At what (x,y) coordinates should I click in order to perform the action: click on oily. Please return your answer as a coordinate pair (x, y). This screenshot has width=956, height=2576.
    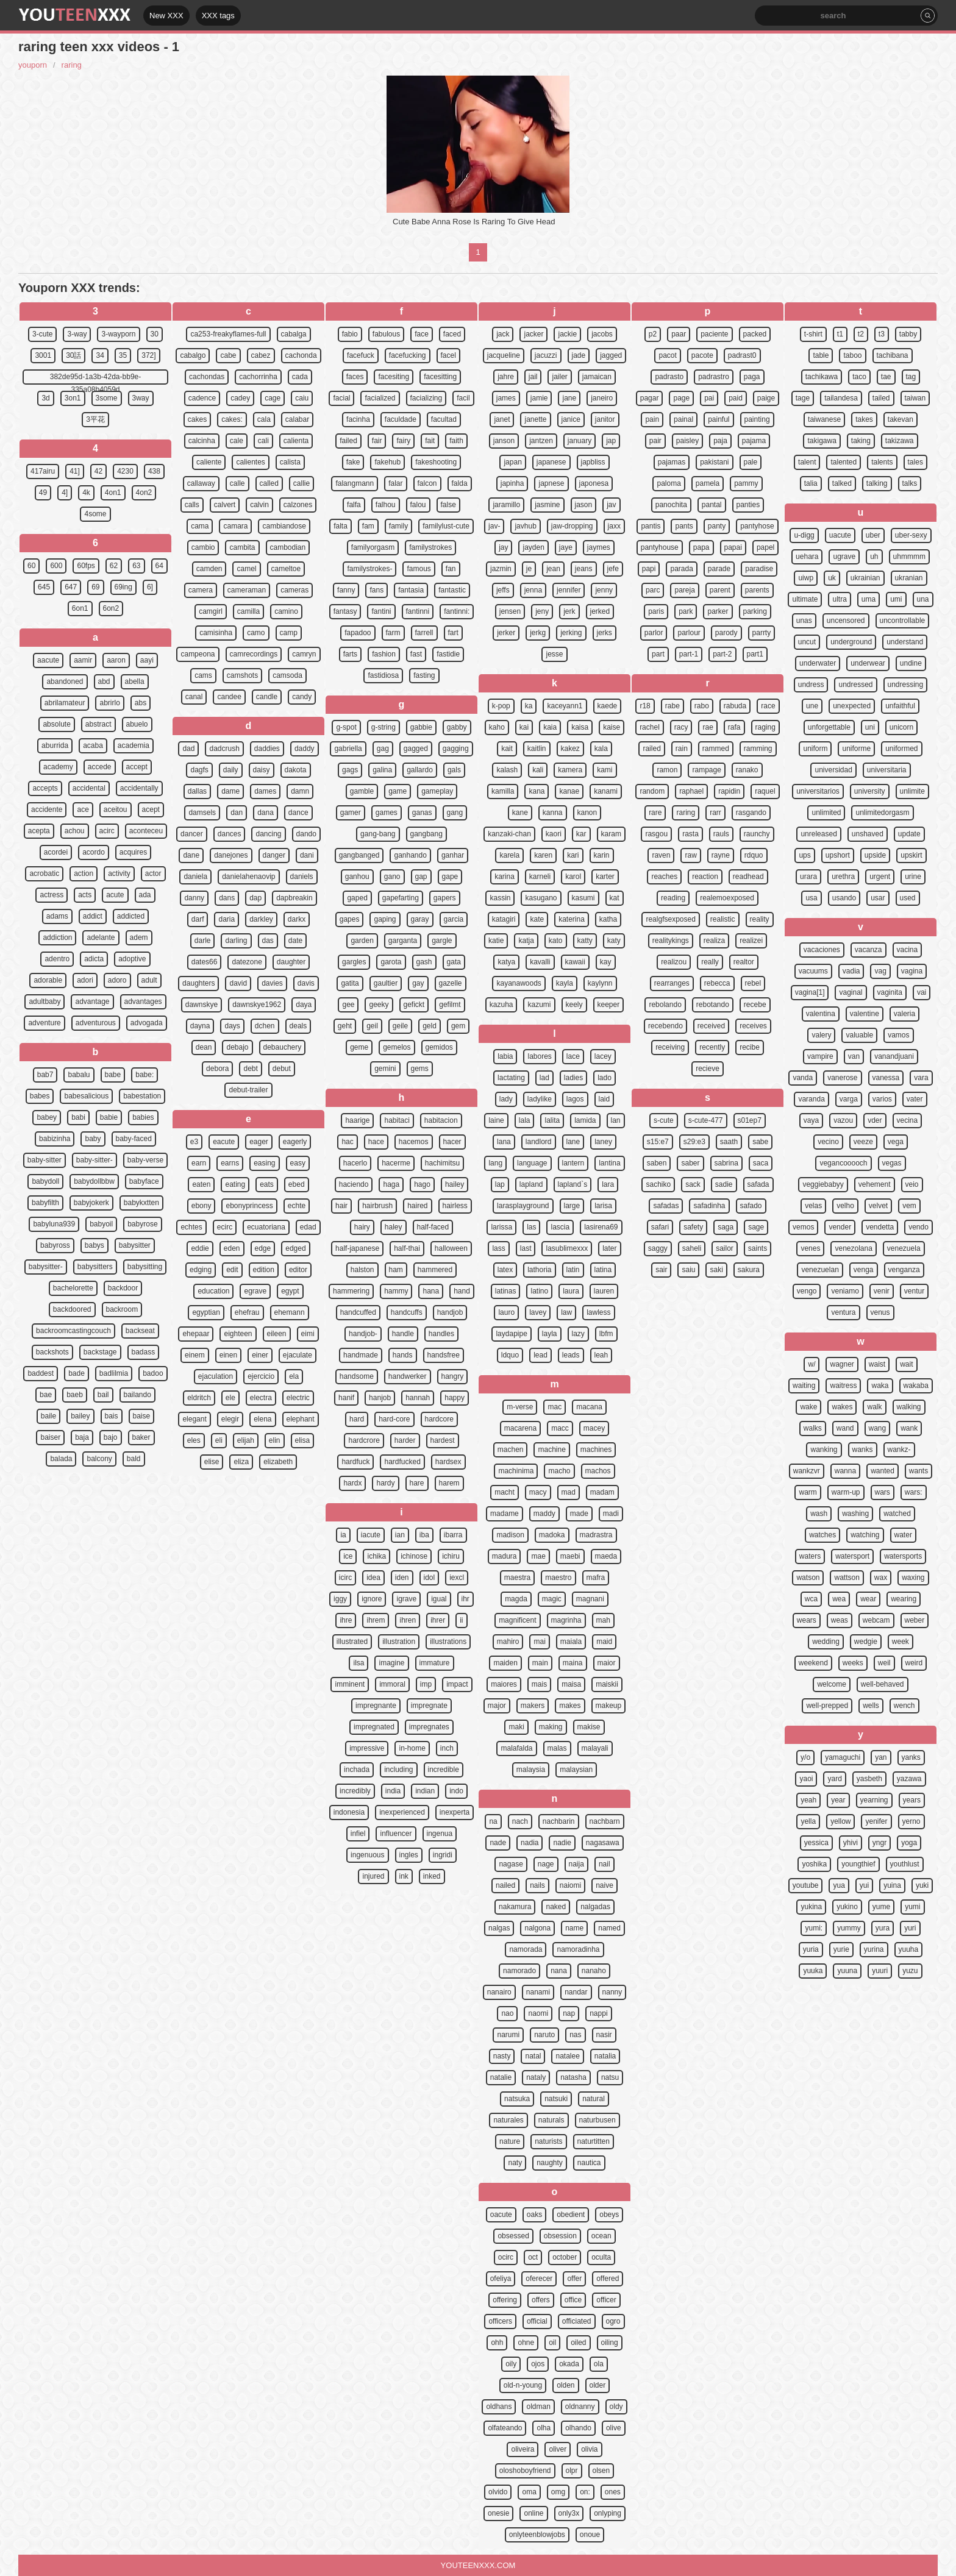
    Looking at the image, I should click on (510, 2364).